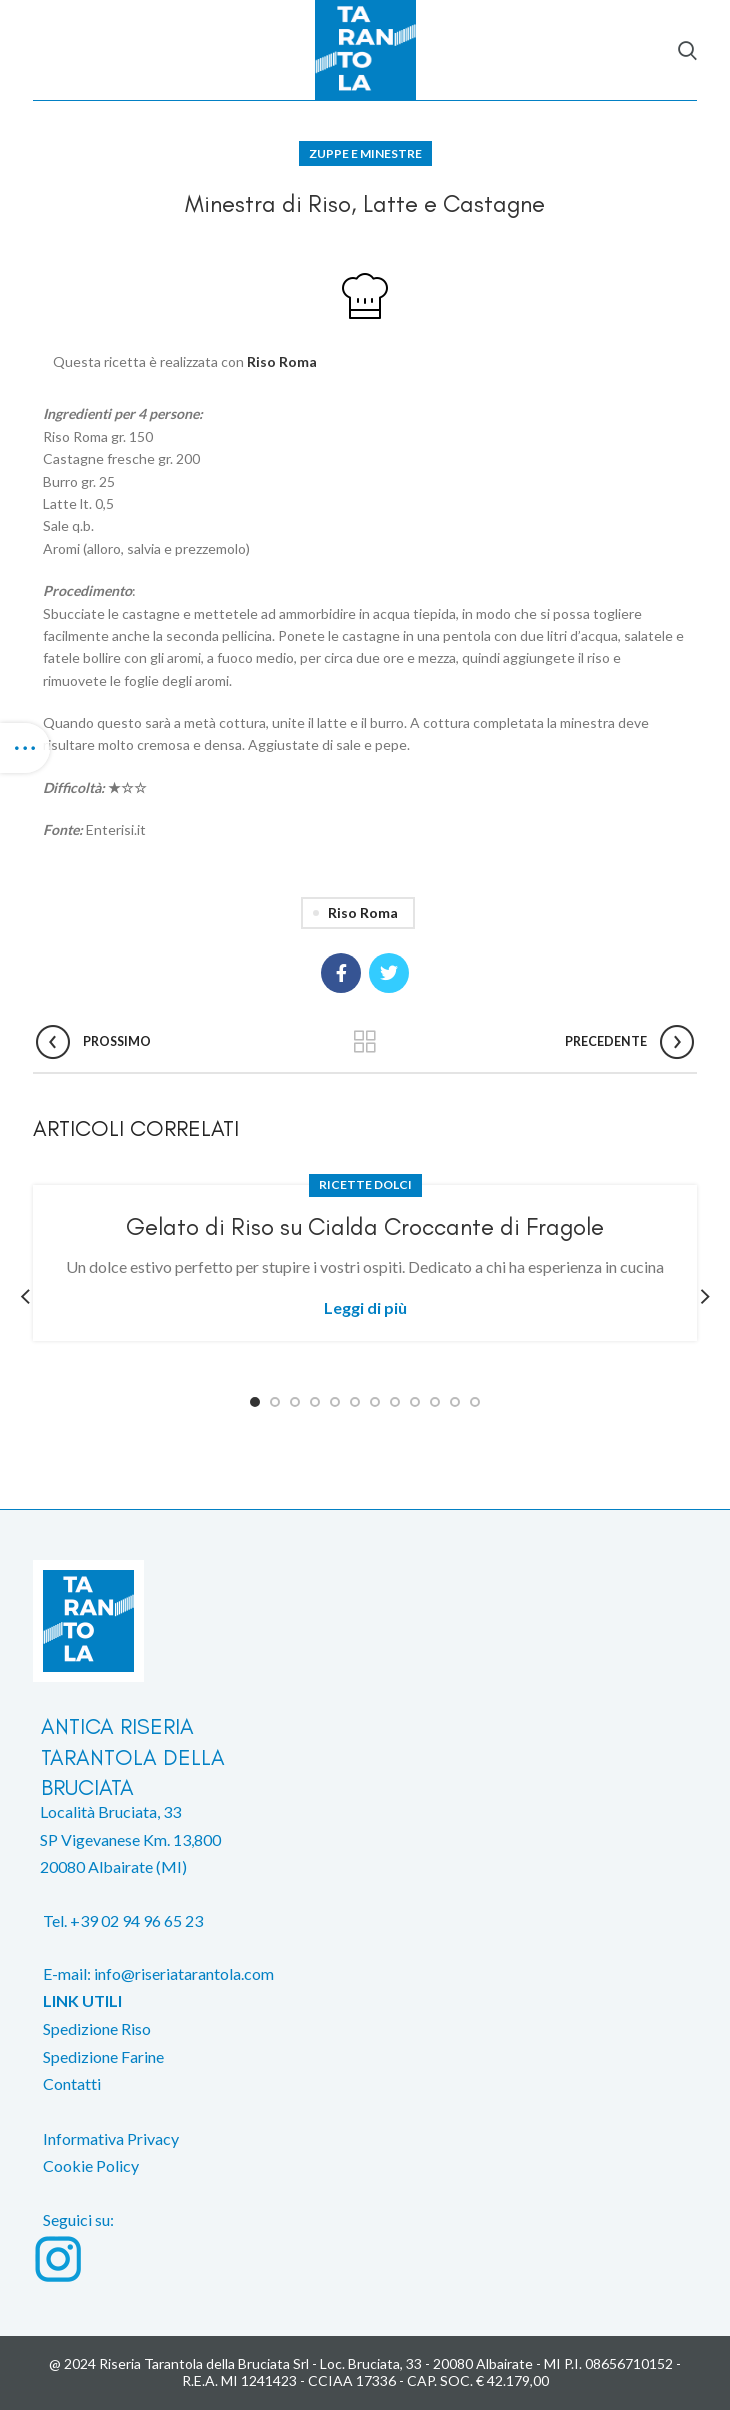 The image size is (730, 2410). Describe the element at coordinates (365, 1184) in the screenshot. I see `Ricette dolci` at that location.